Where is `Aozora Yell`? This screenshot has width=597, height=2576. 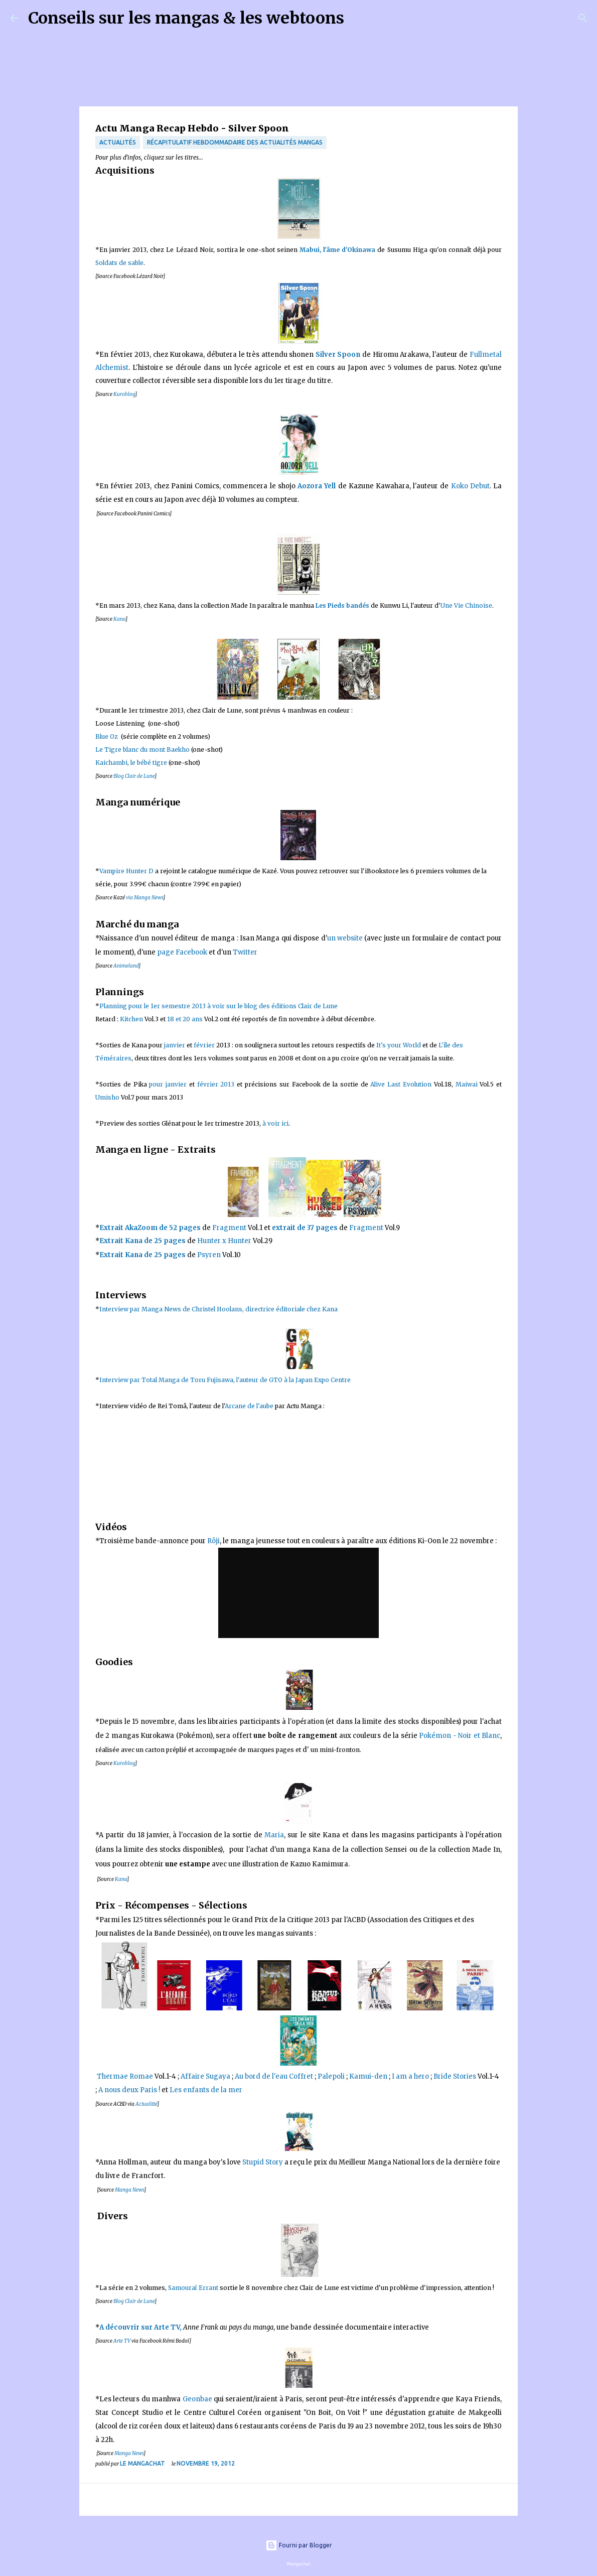 Aozora Yell is located at coordinates (316, 486).